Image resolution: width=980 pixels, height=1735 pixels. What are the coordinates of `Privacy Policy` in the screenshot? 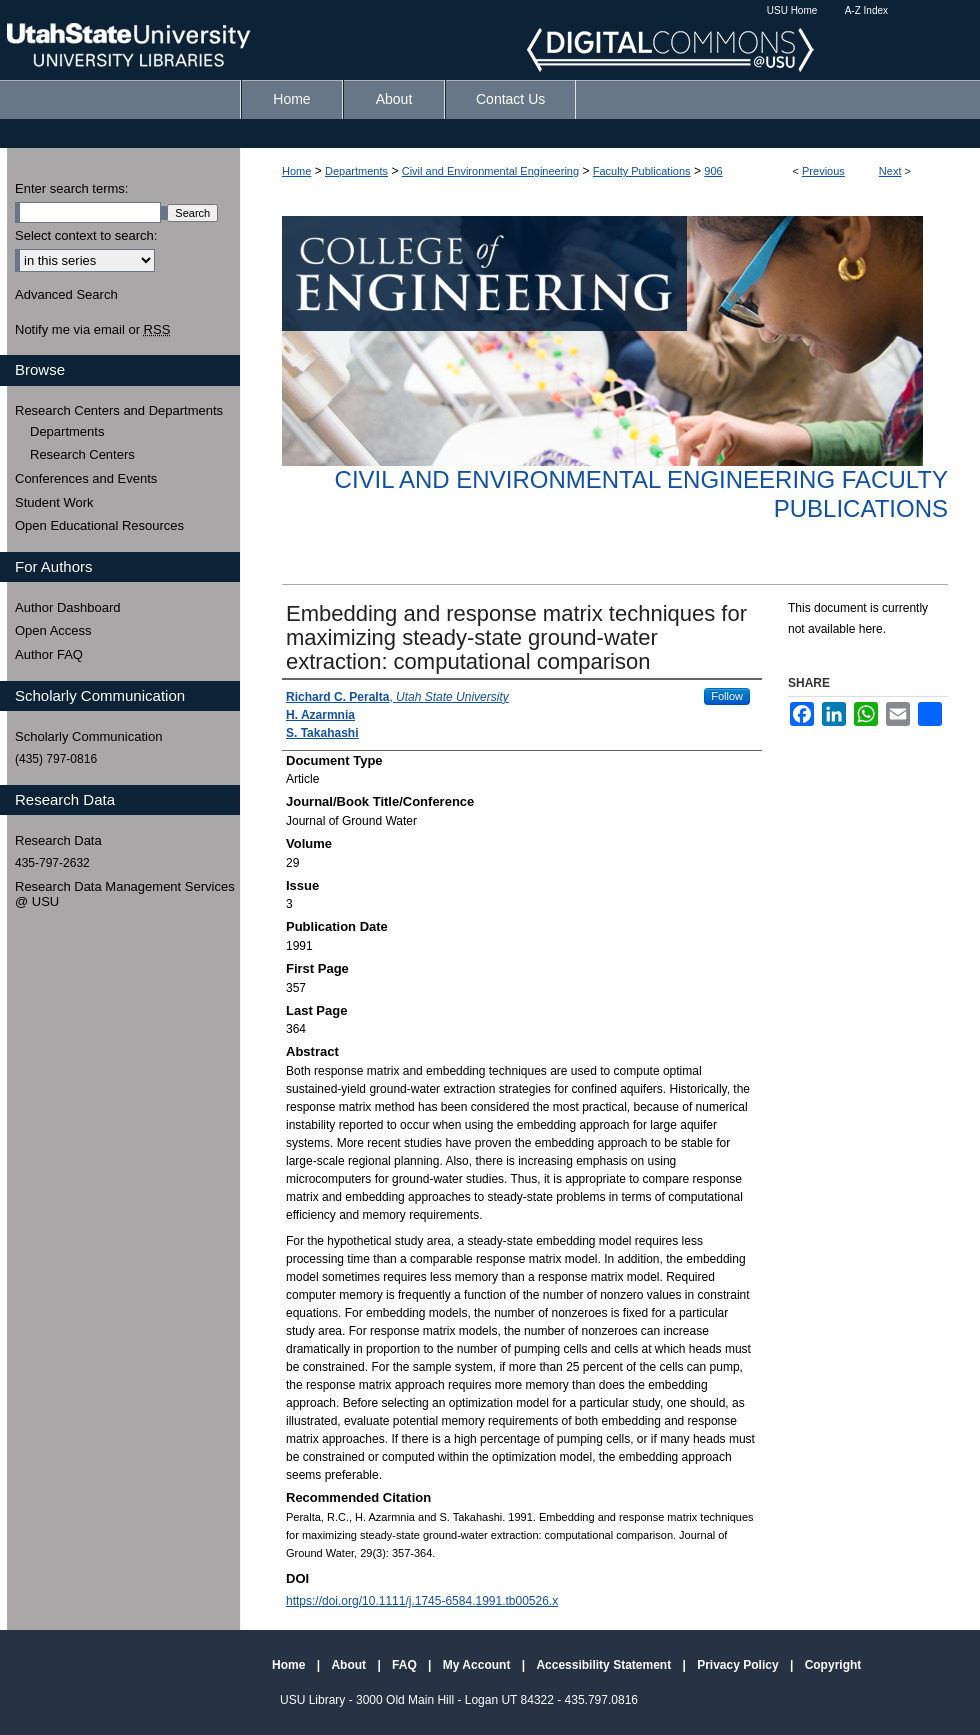 It's located at (739, 1665).